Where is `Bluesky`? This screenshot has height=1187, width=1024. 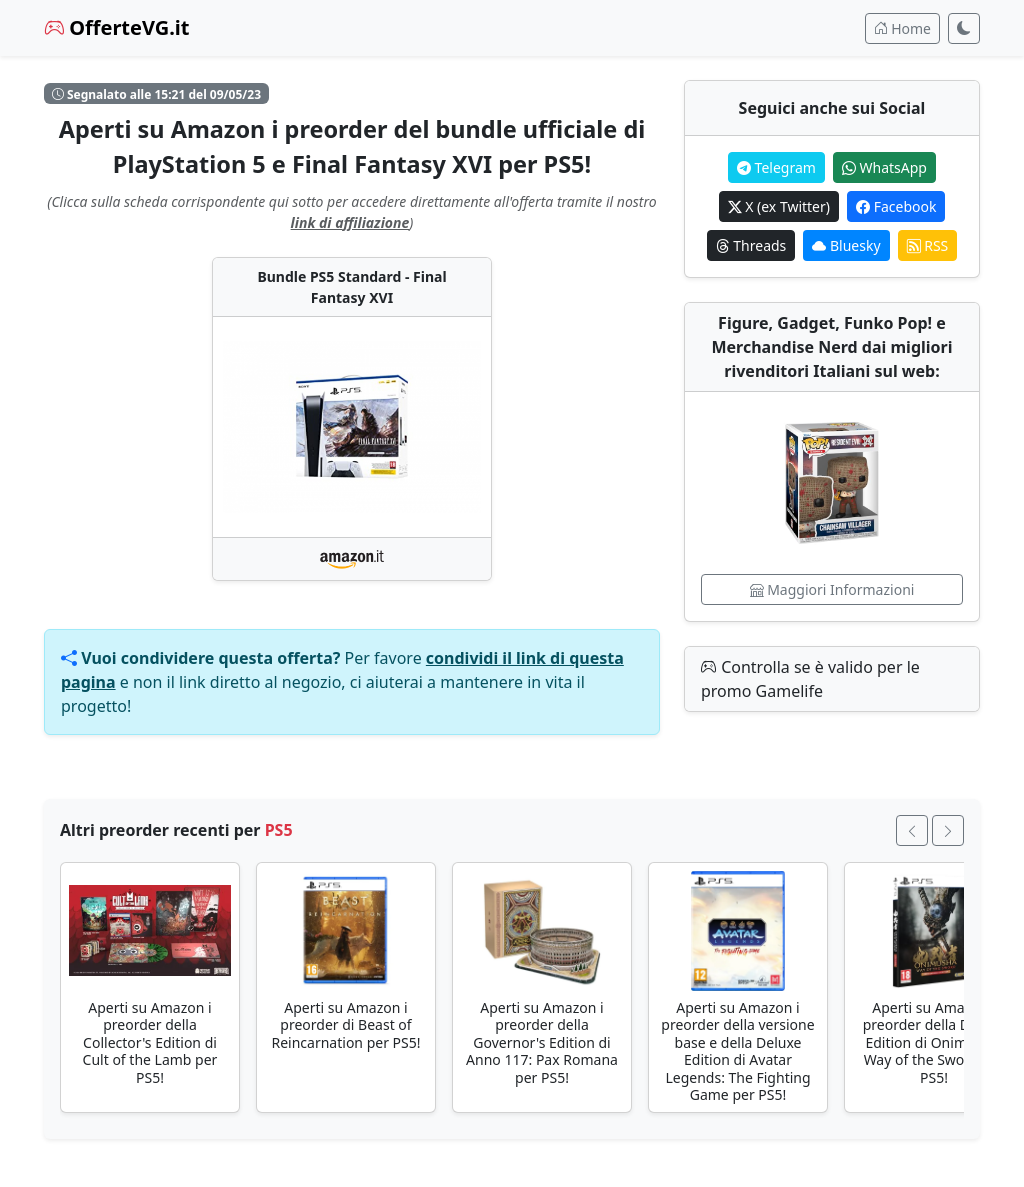 Bluesky is located at coordinates (846, 245).